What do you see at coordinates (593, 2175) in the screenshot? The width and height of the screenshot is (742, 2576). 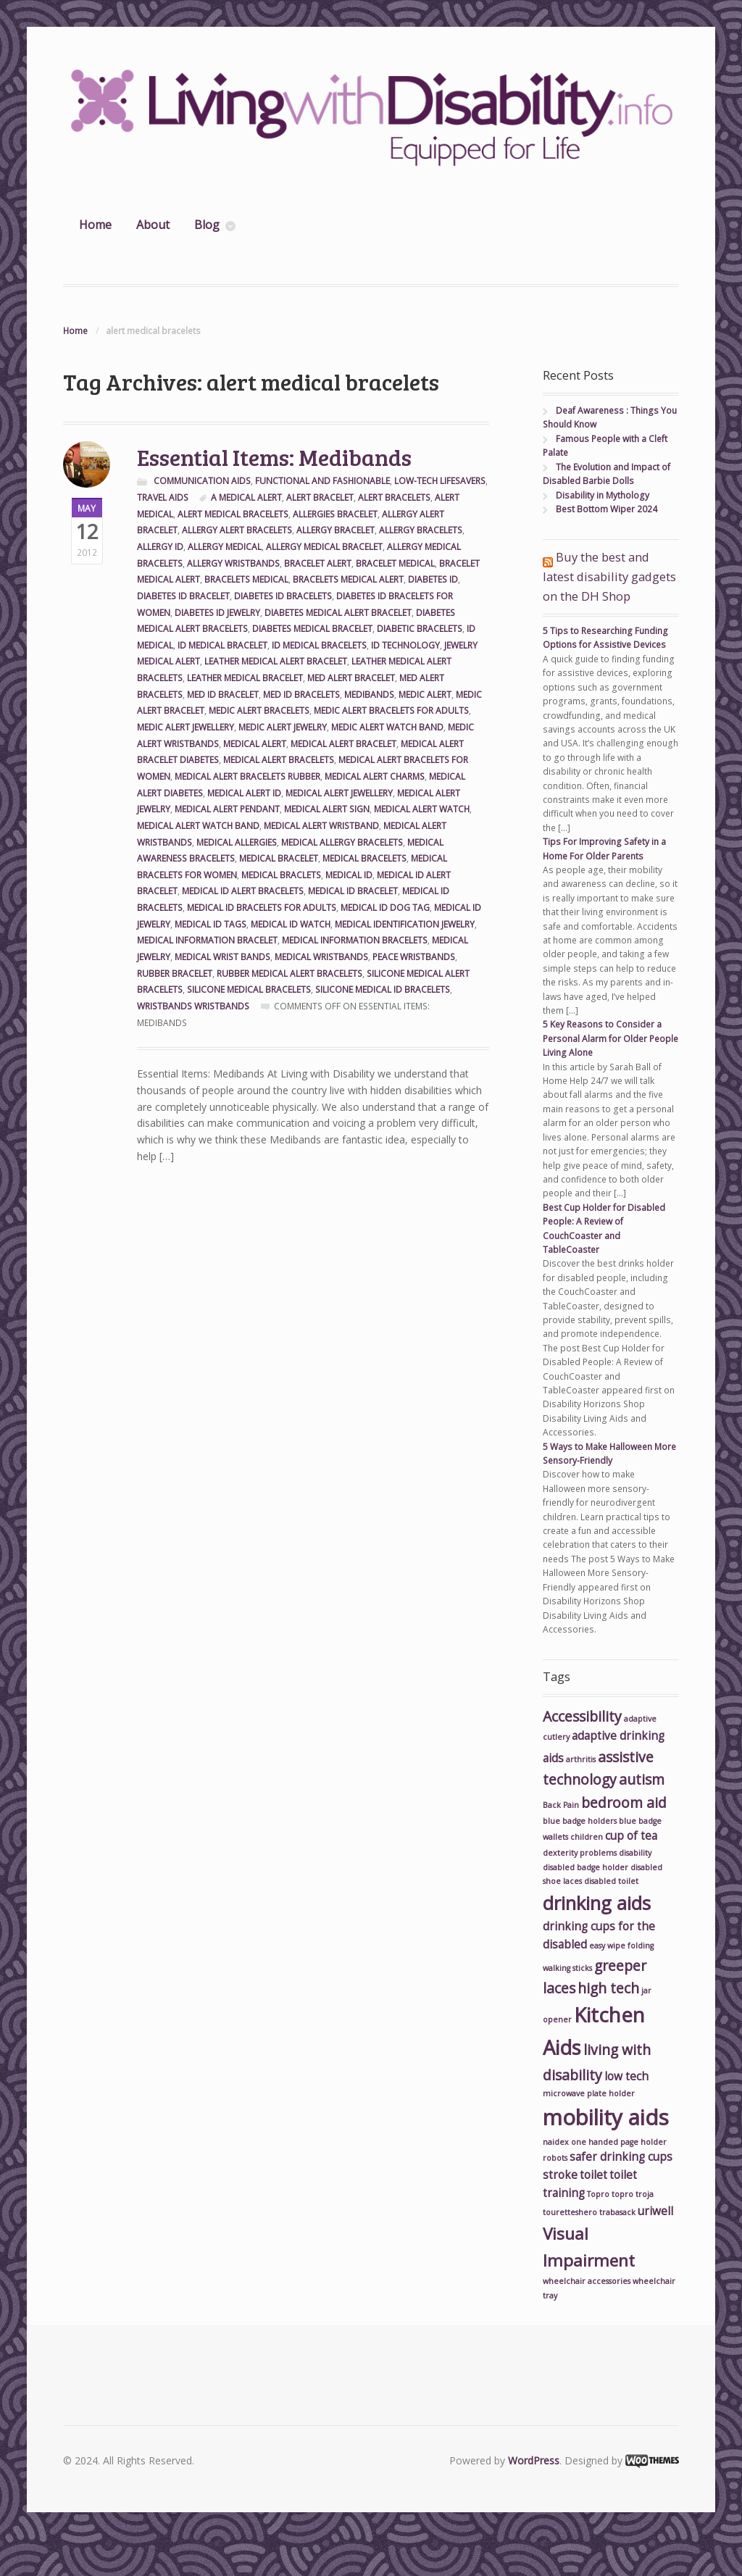 I see `toilet [toilet (3 items)]` at bounding box center [593, 2175].